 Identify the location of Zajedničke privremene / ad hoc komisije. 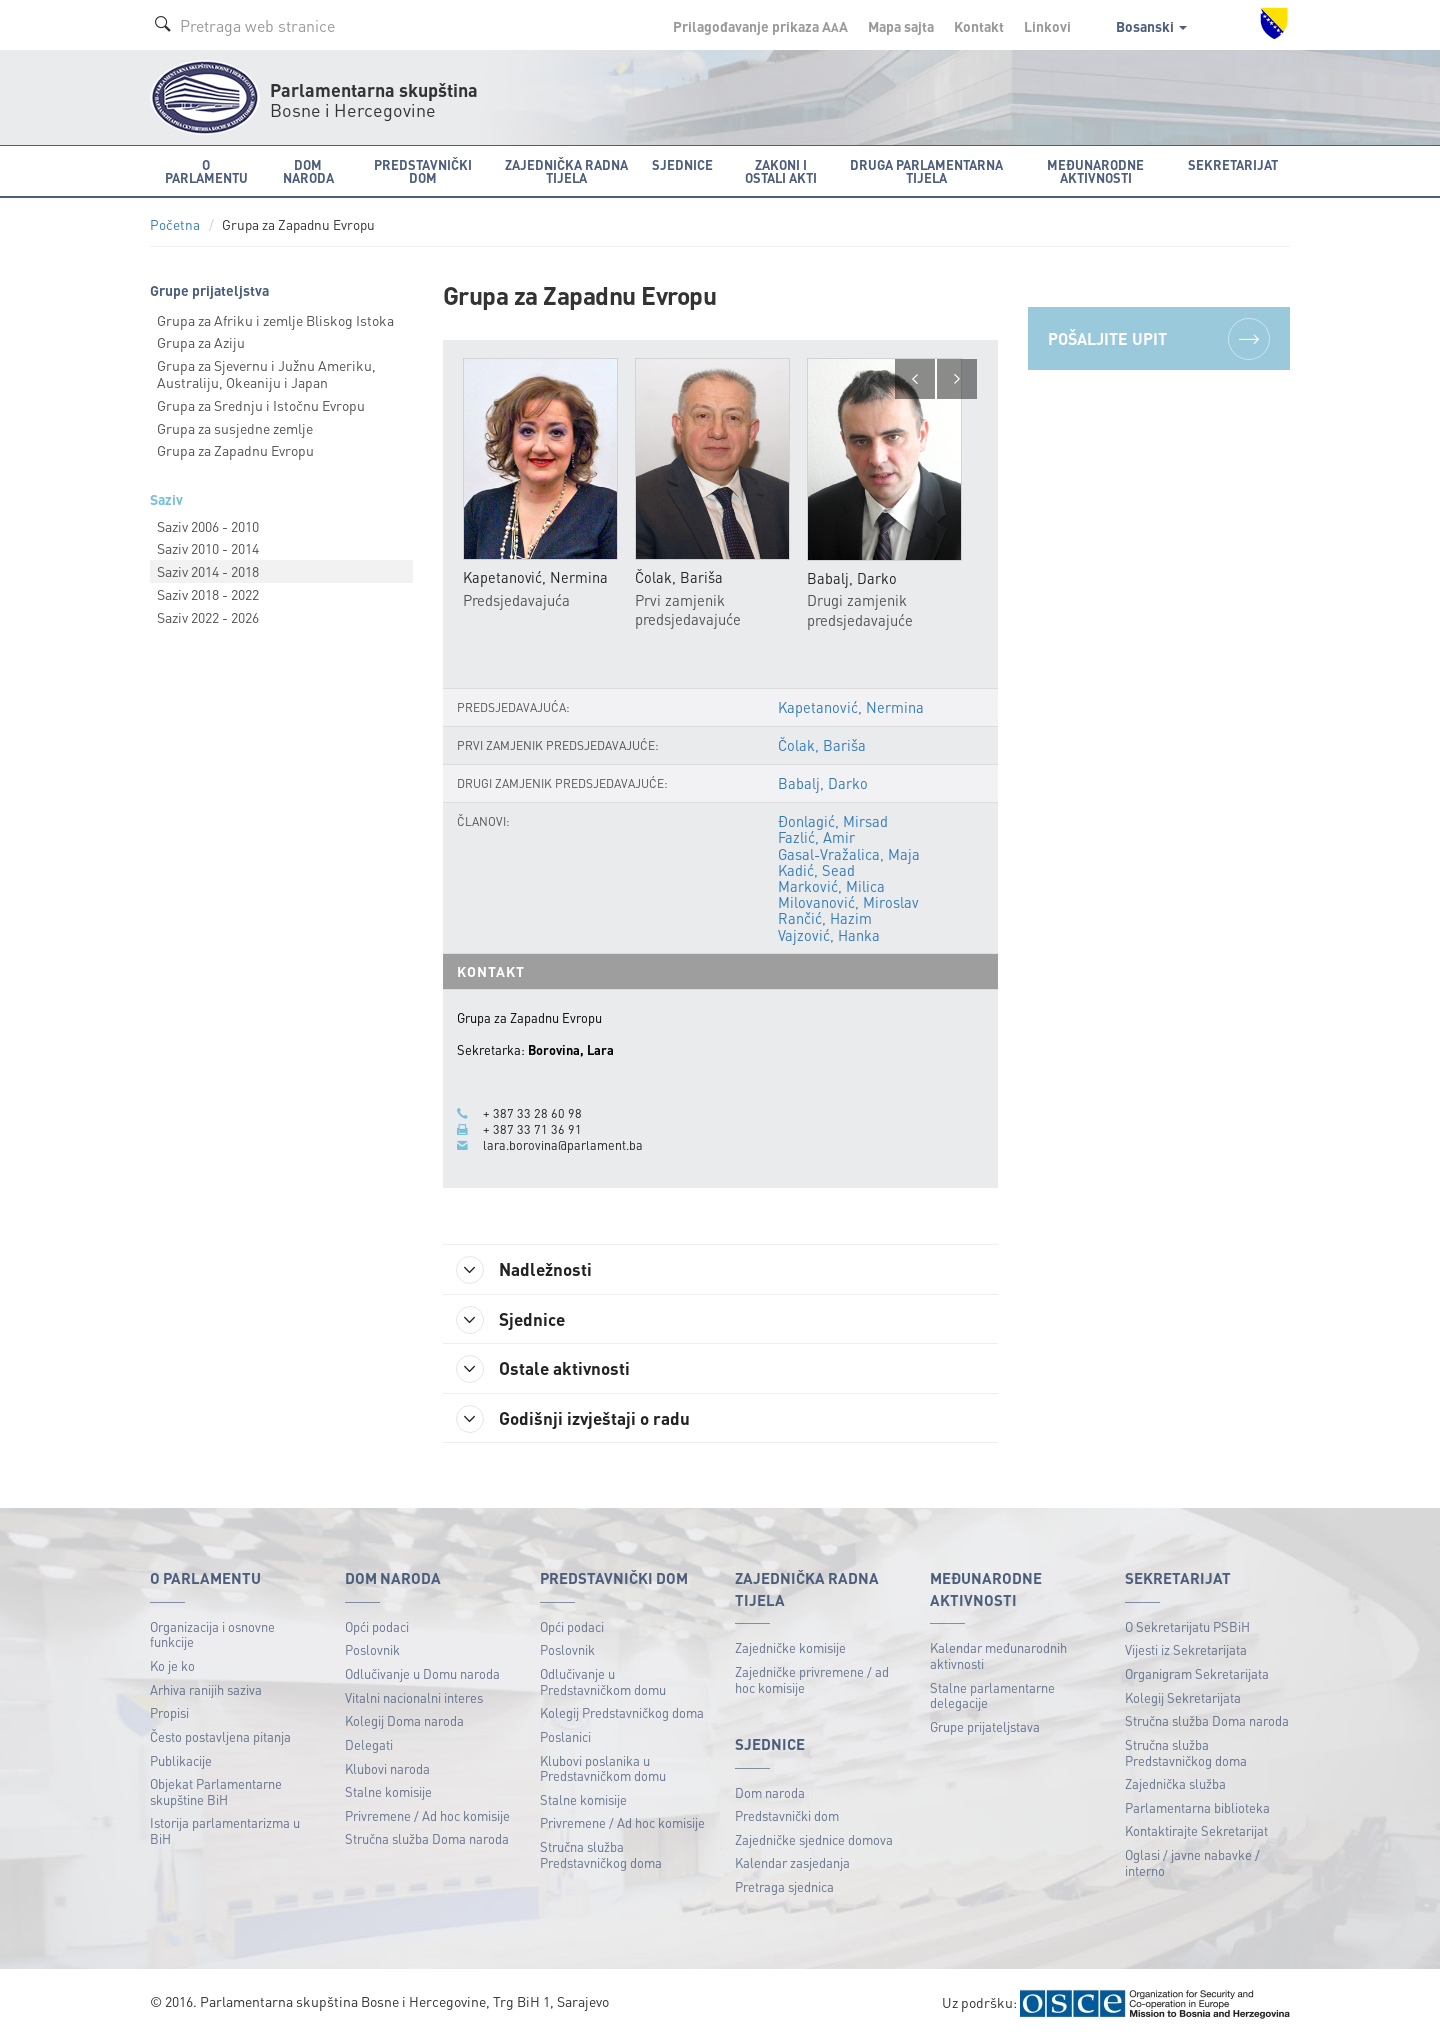
(812, 1681).